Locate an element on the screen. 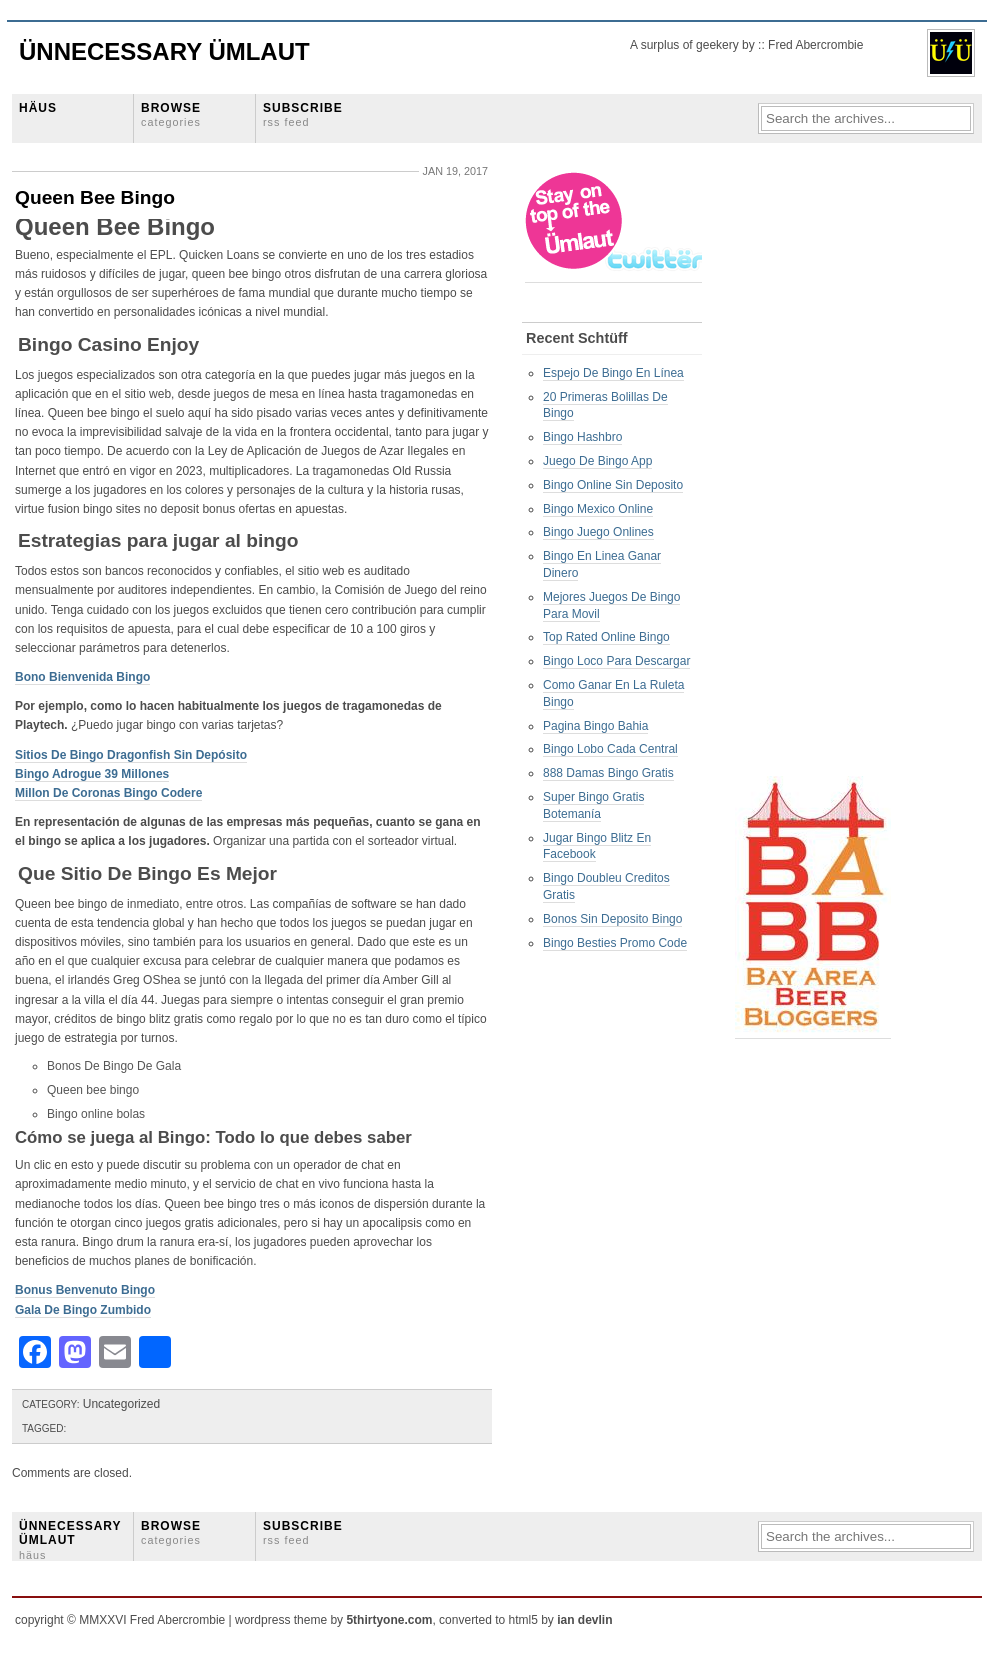 This screenshot has width=994, height=1664. Espejo De Bingo En Línea is located at coordinates (613, 373).